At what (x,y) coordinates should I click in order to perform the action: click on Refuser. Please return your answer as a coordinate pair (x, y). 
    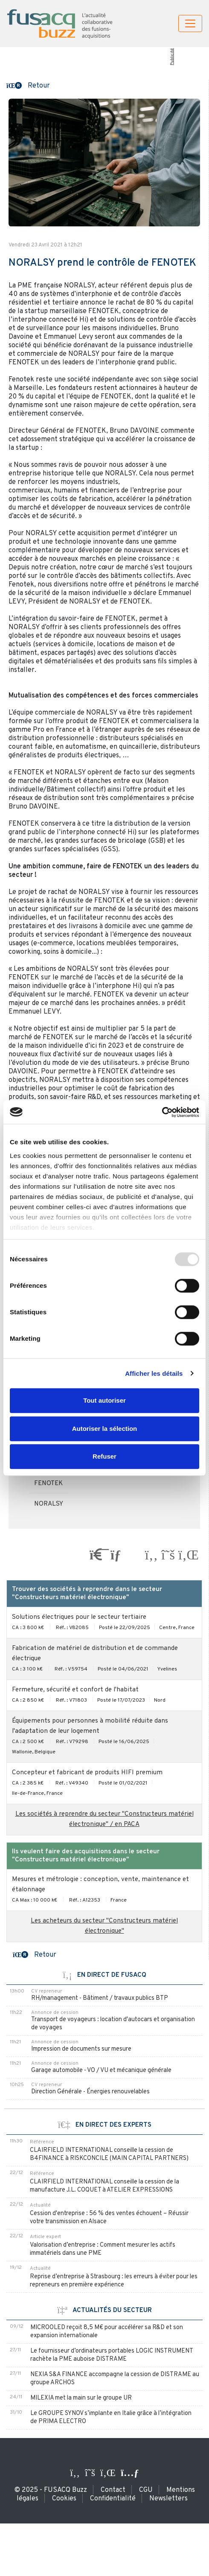
    Looking at the image, I should click on (104, 1456).